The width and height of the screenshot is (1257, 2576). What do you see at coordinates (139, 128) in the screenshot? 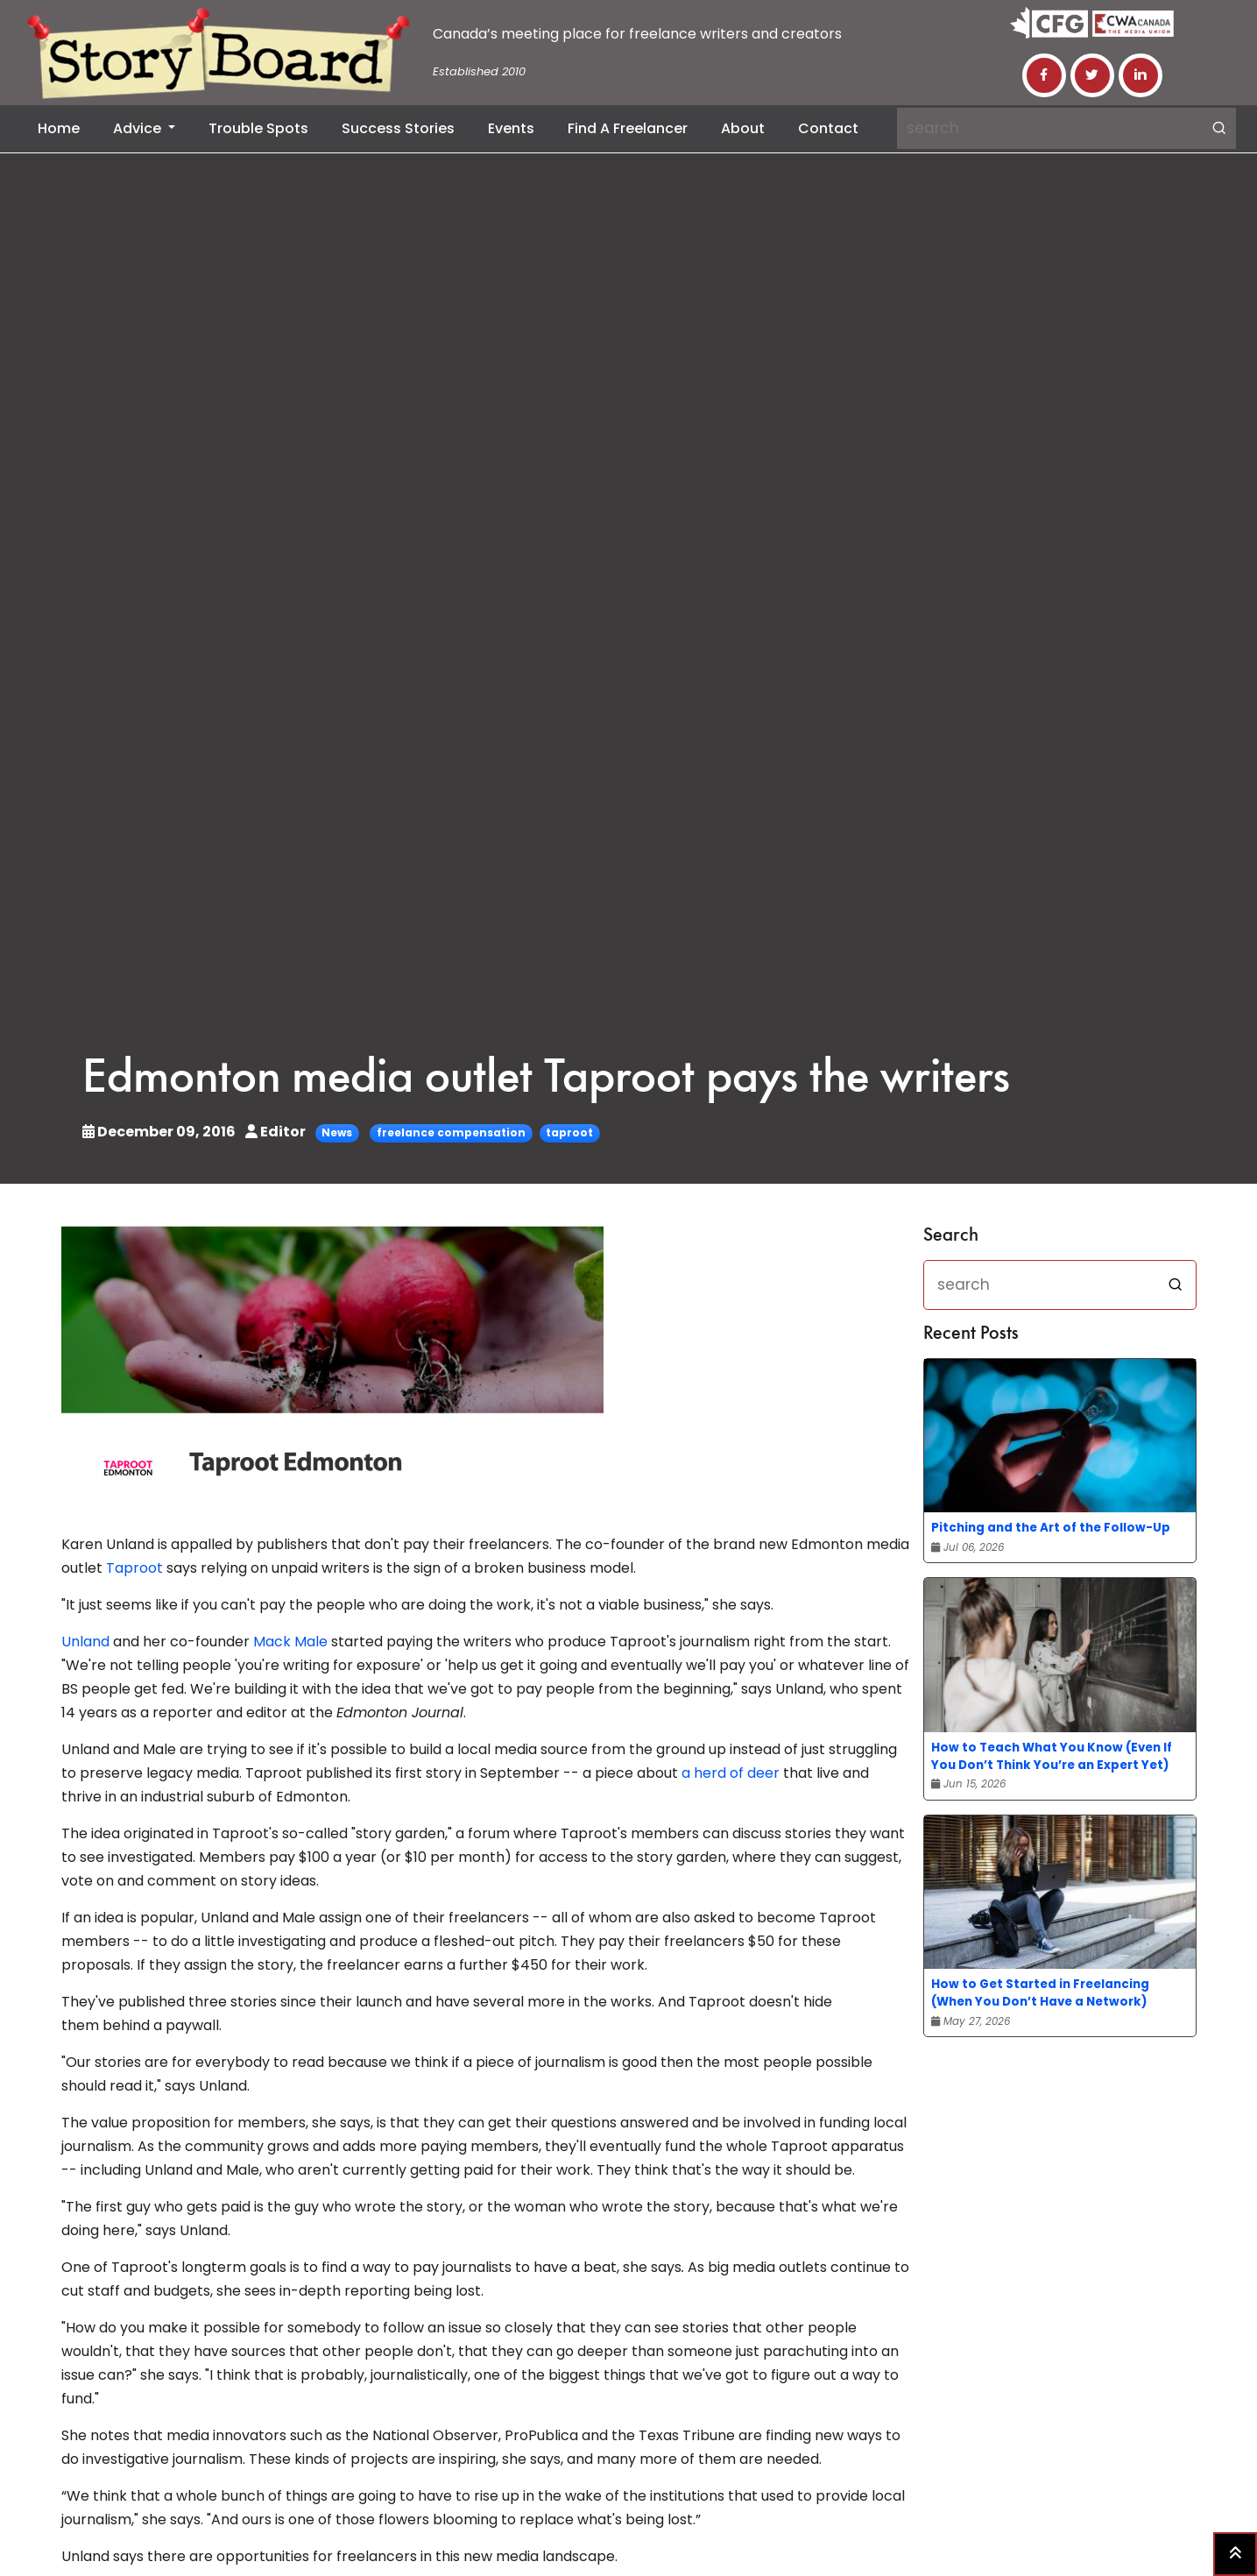
I see `Advice` at bounding box center [139, 128].